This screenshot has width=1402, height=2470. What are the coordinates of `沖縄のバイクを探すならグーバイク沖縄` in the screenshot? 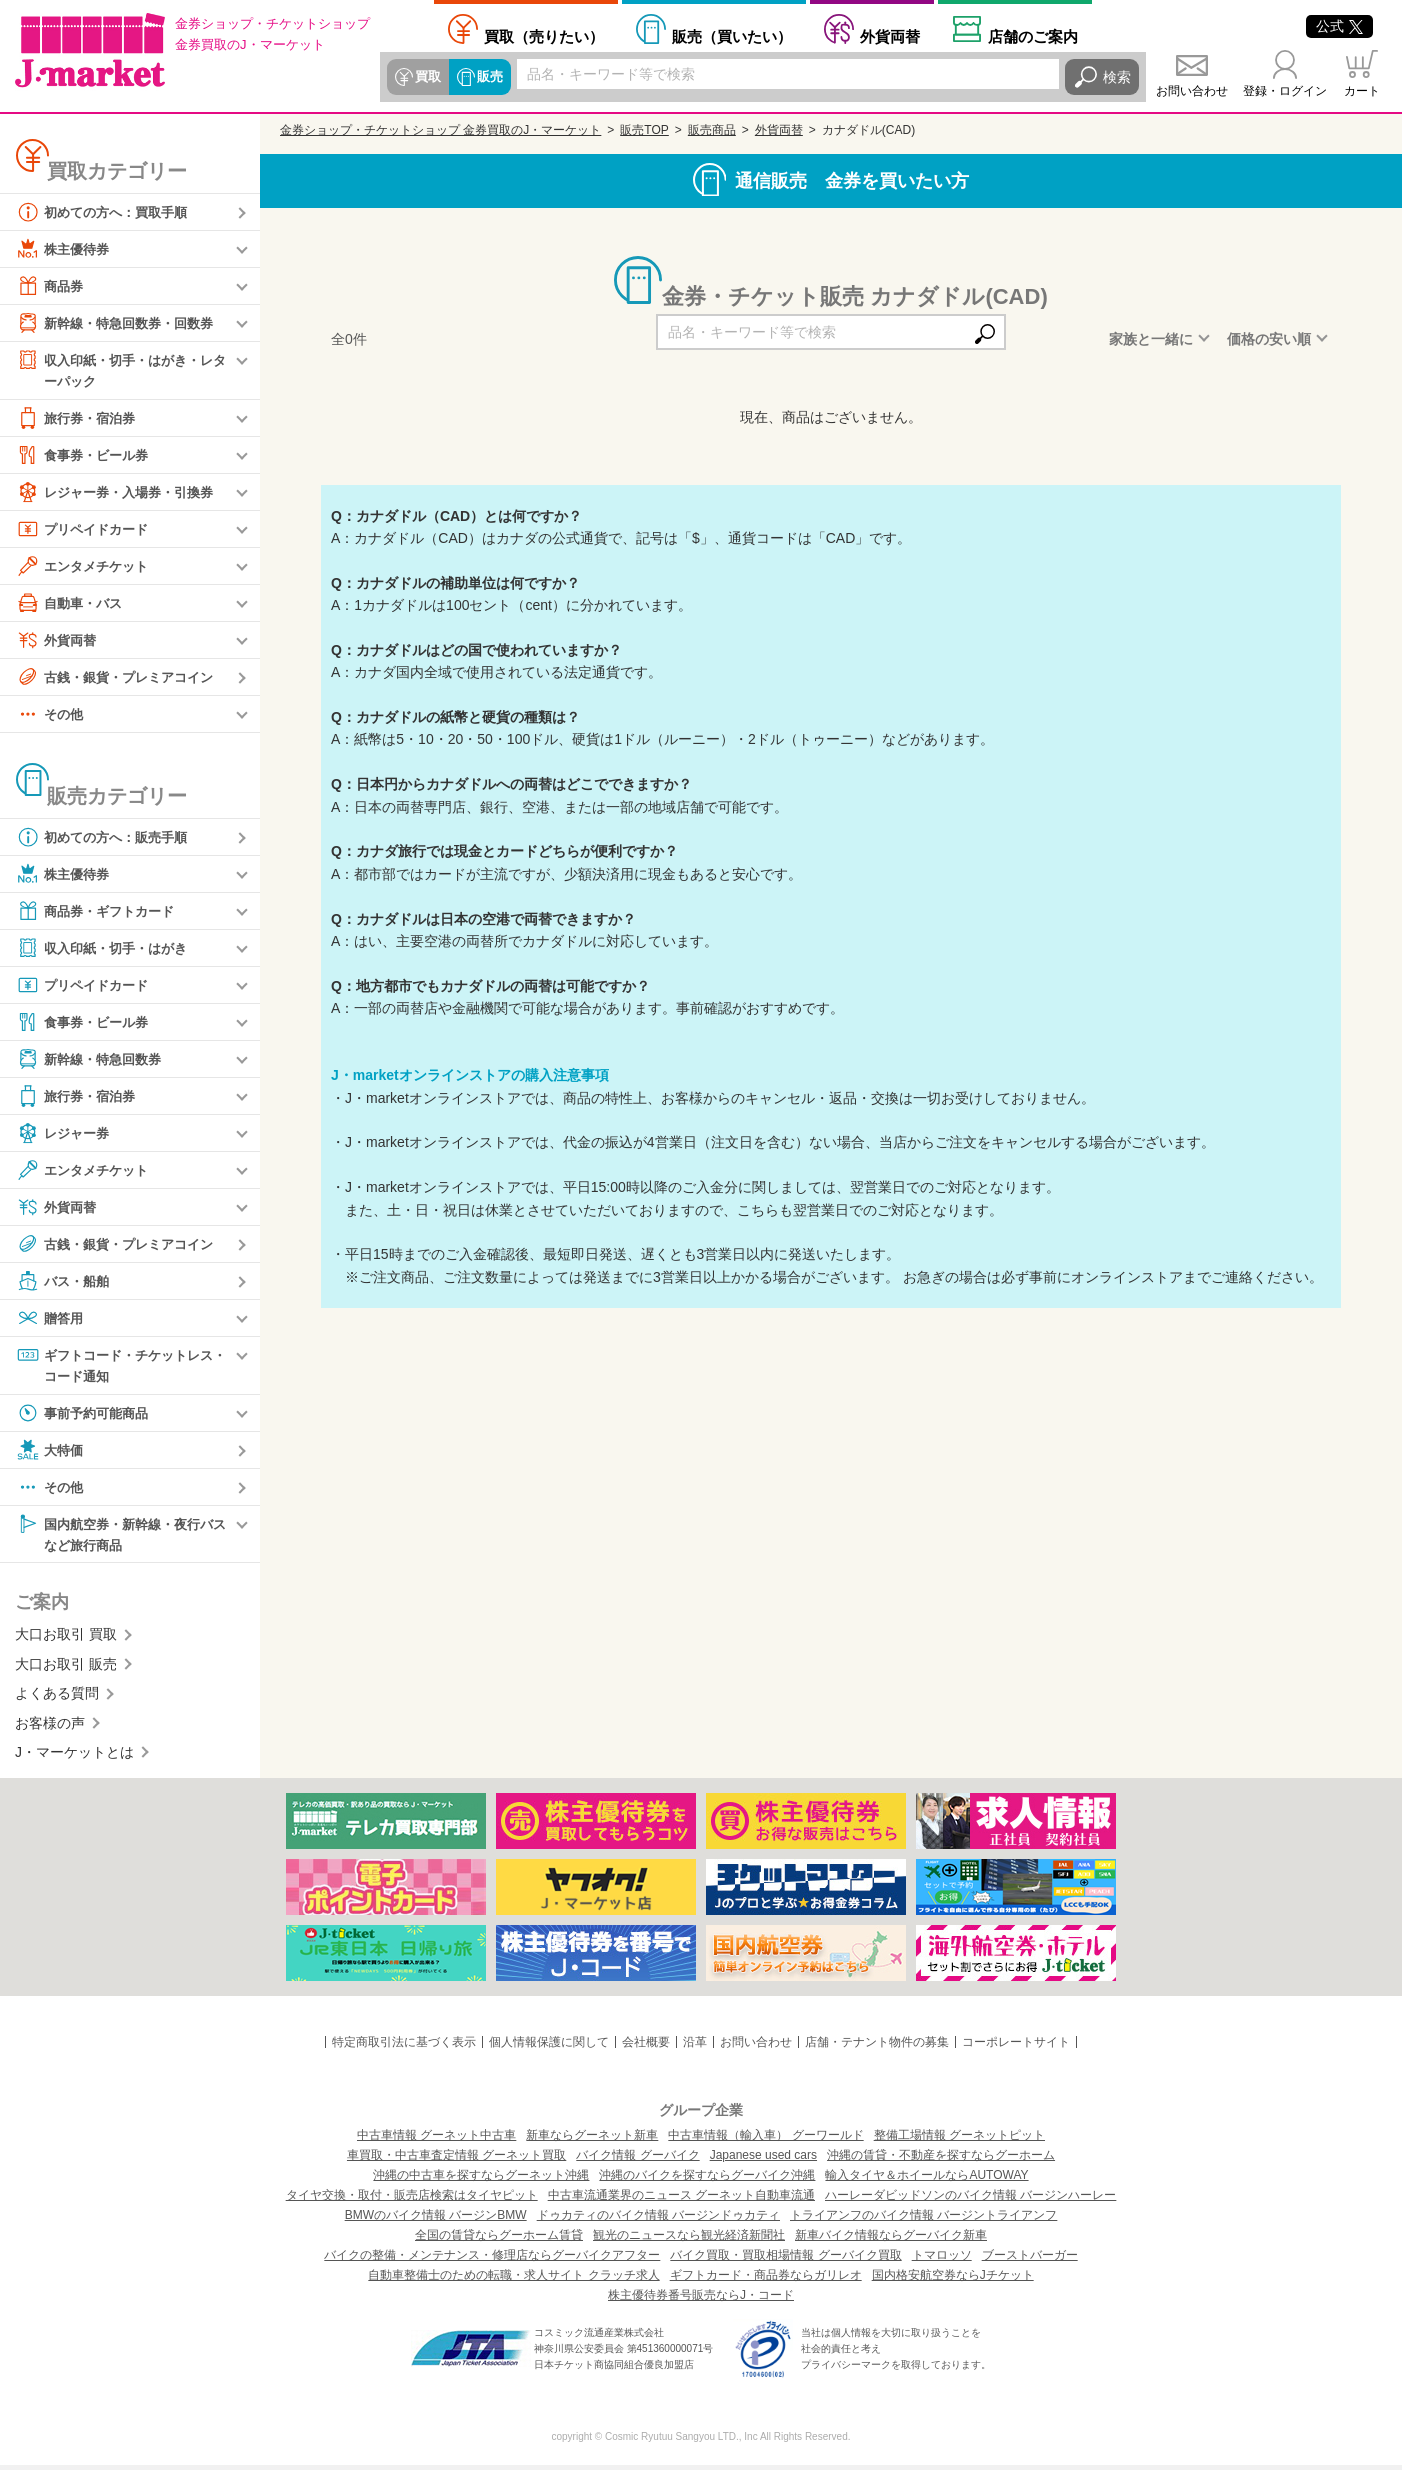 It's located at (707, 2180).